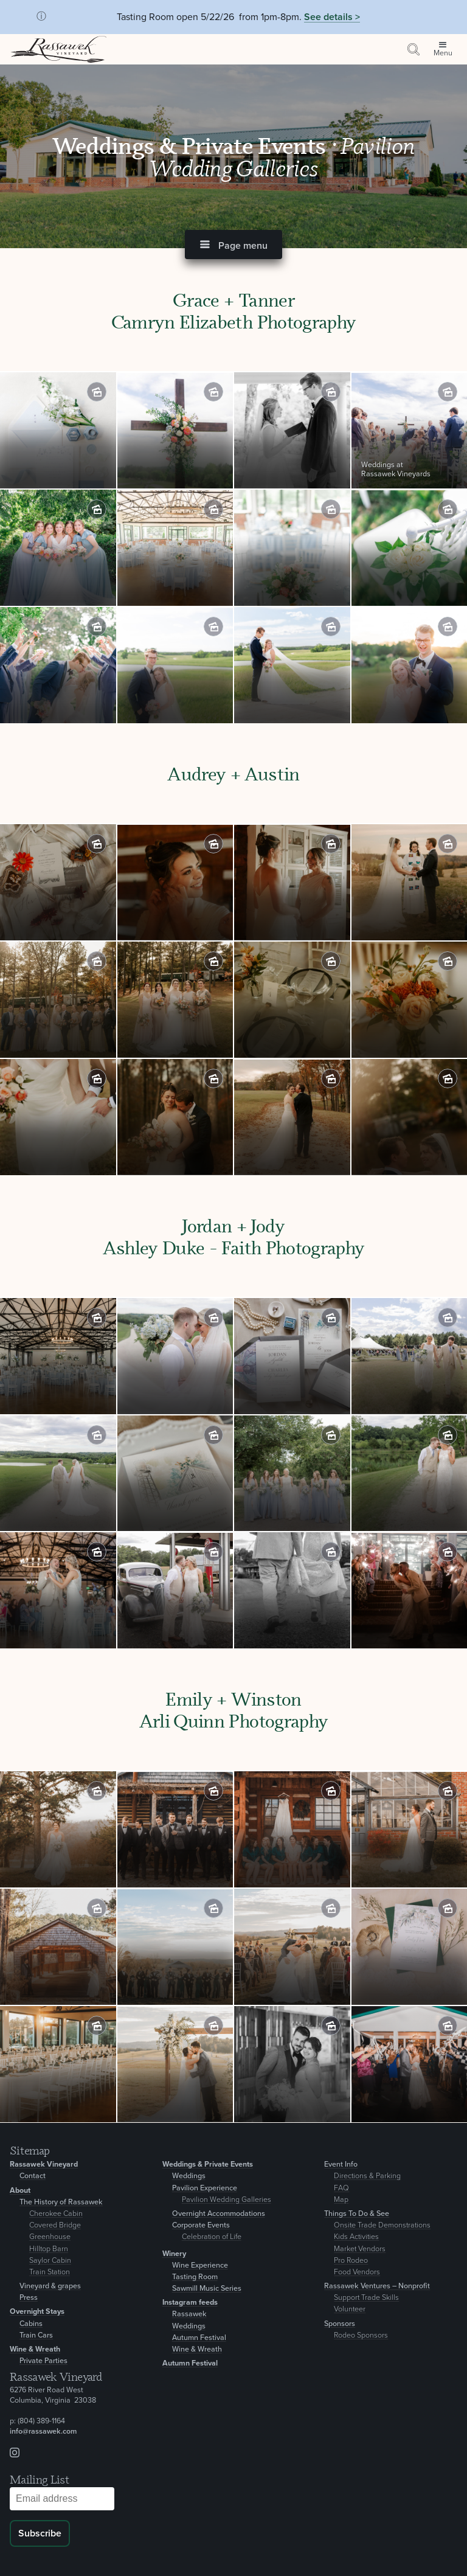 Image resolution: width=467 pixels, height=2576 pixels. Describe the element at coordinates (191, 144) in the screenshot. I see `Weddings & Private Events` at that location.